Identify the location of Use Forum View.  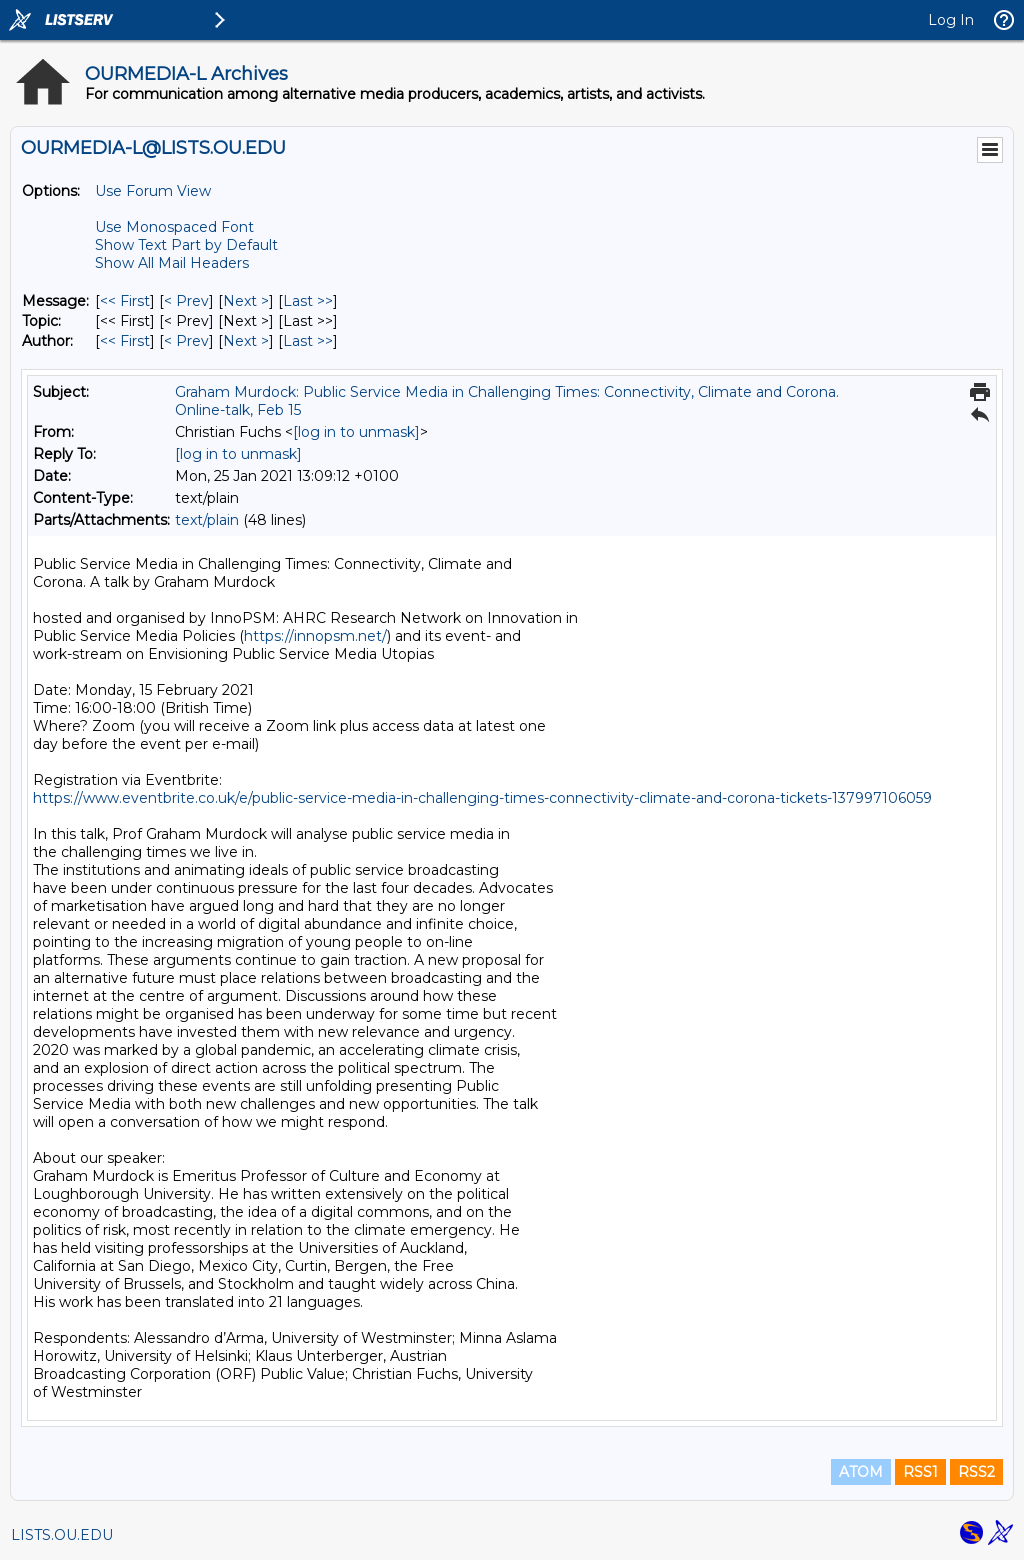
(153, 191).